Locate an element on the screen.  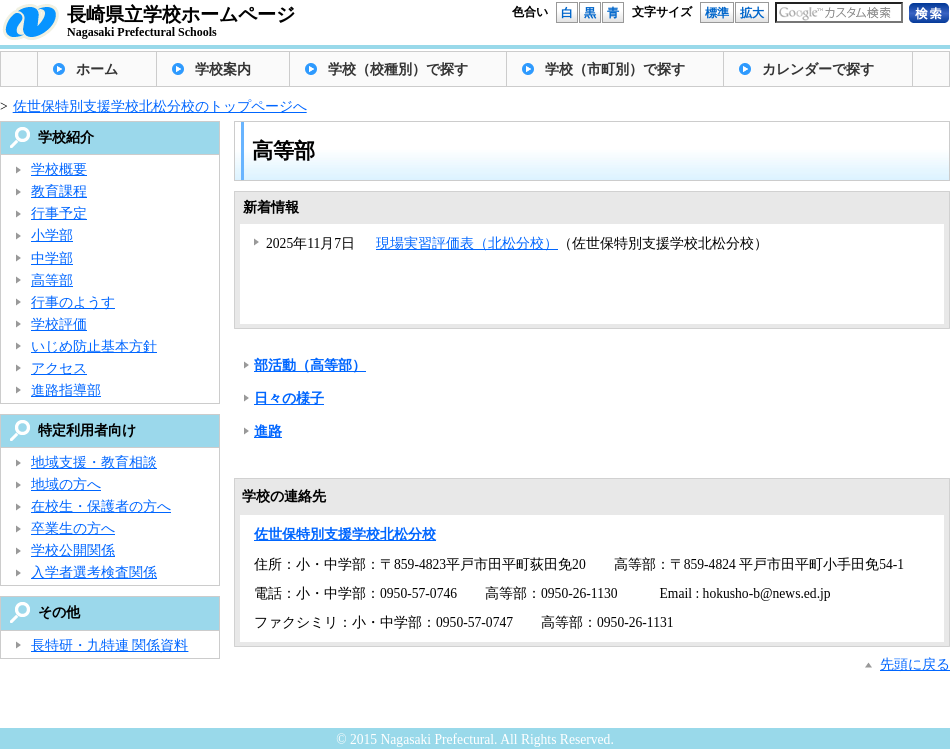
地域の方へ is located at coordinates (66, 484).